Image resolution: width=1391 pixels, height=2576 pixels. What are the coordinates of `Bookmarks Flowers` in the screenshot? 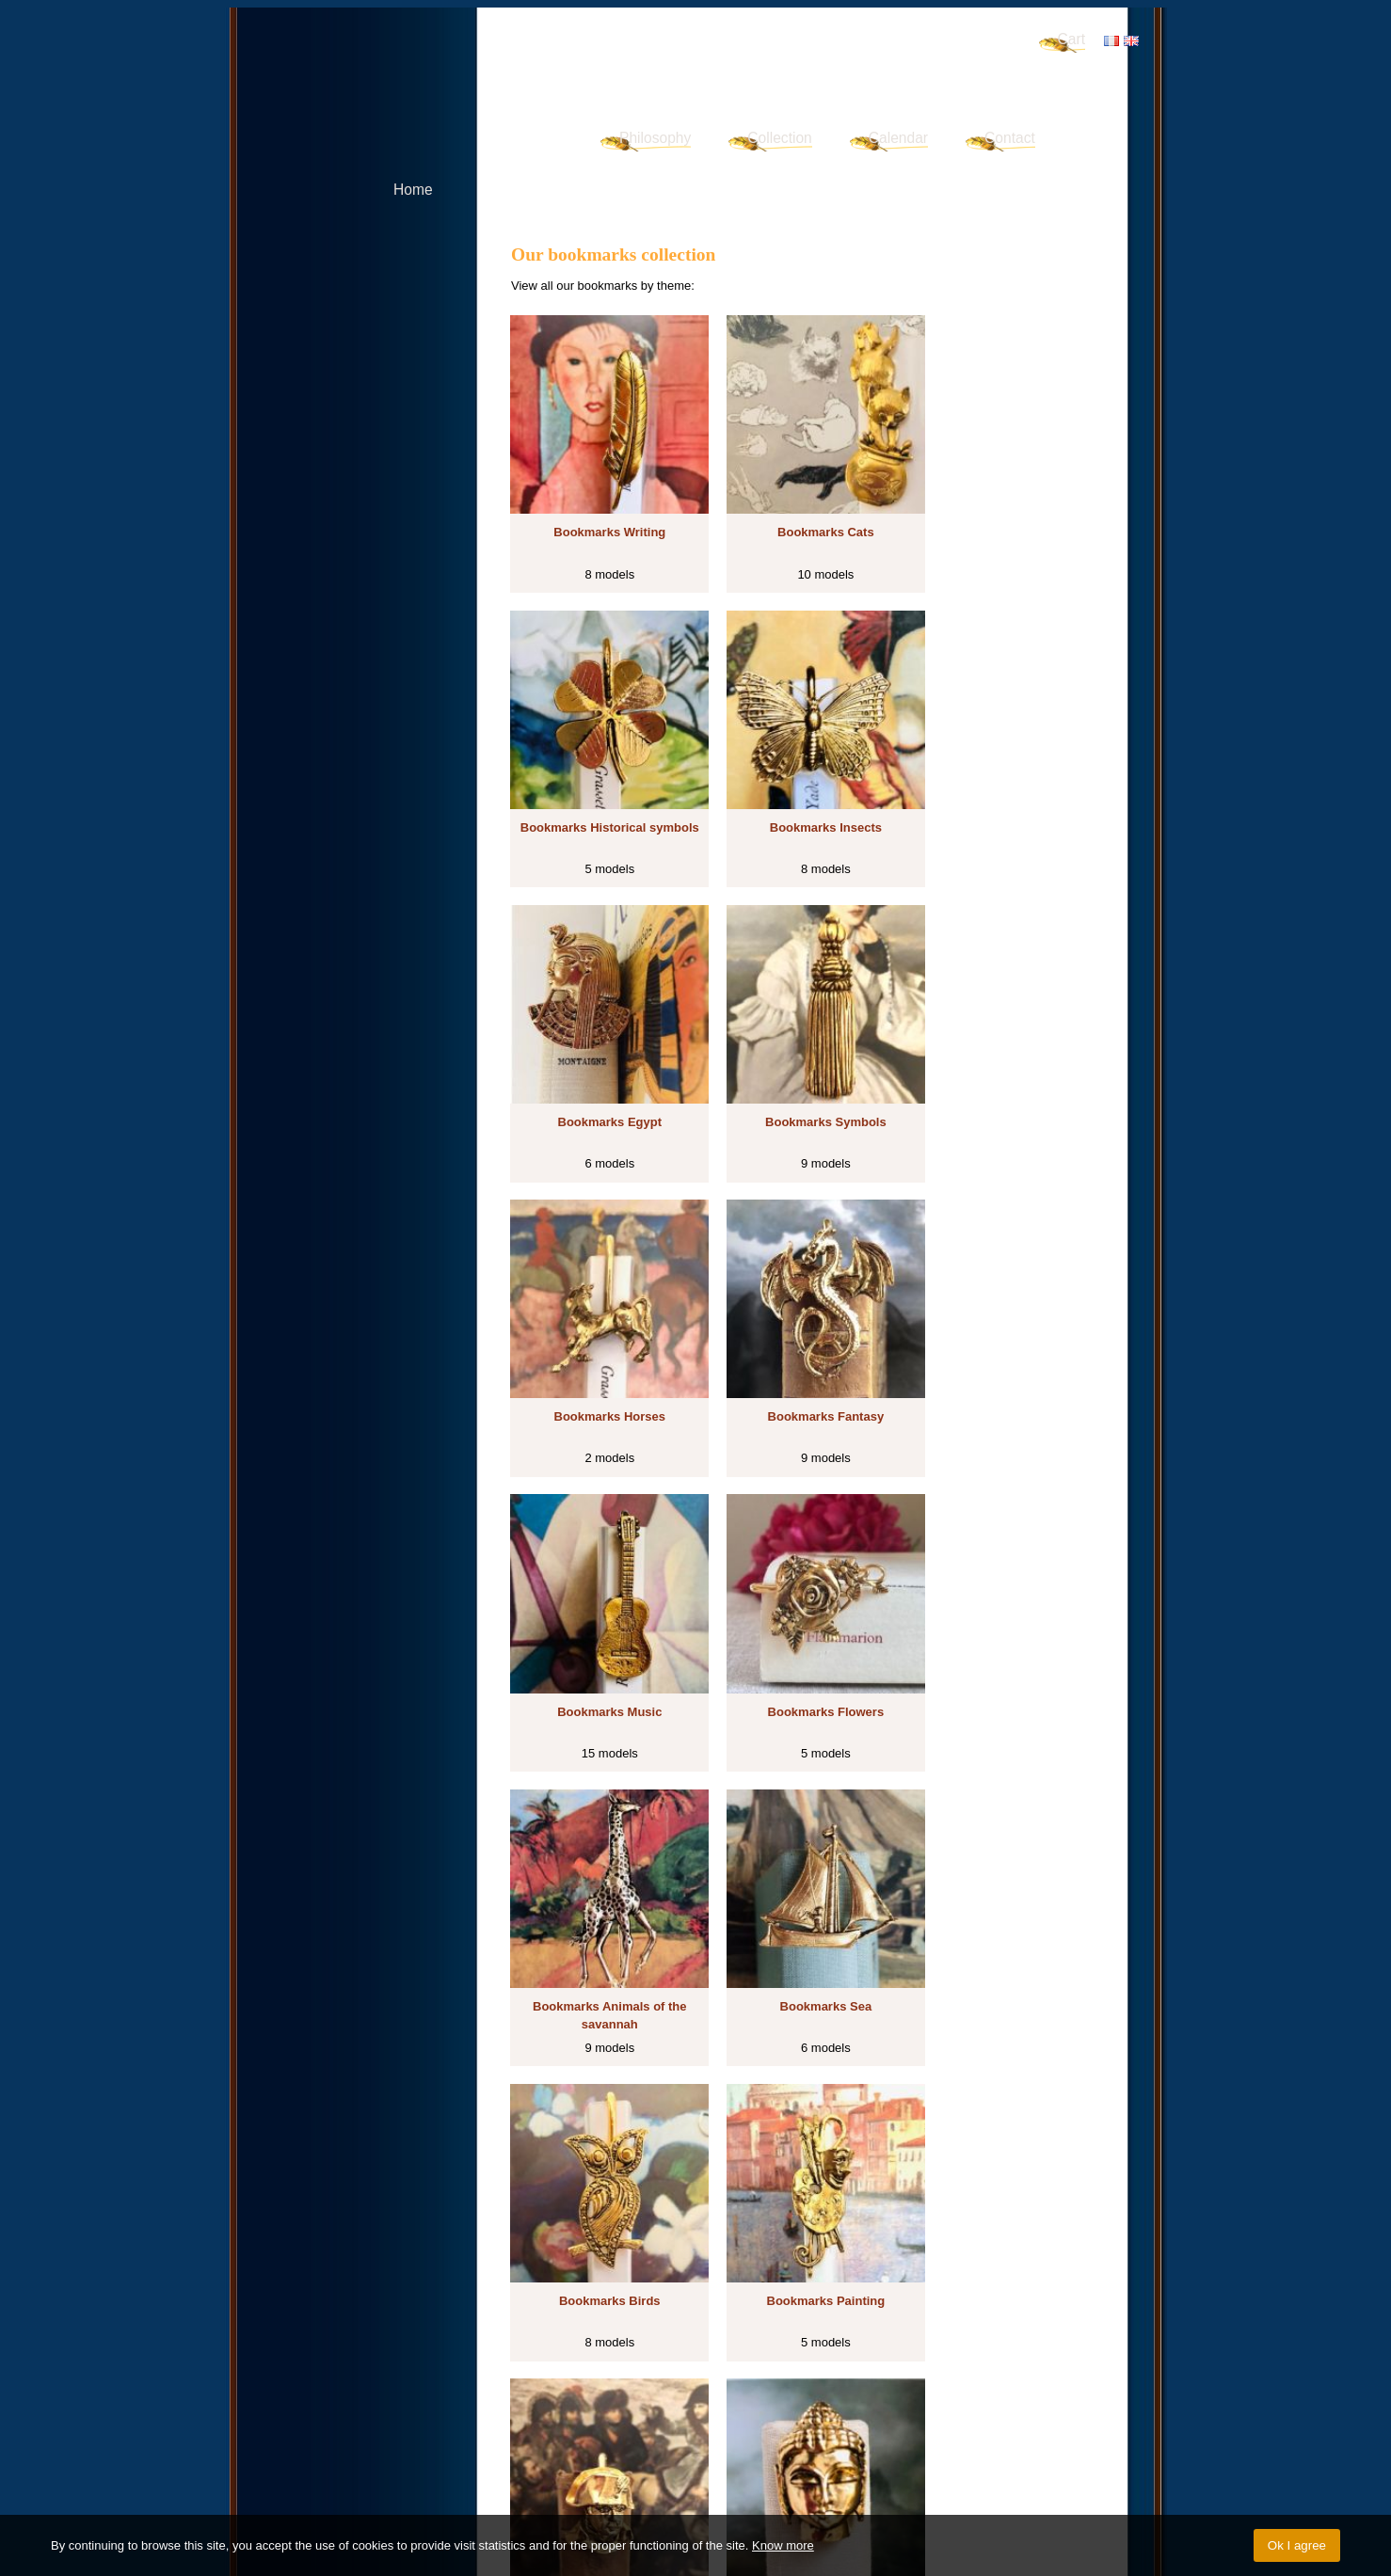 It's located at (602, 1355).